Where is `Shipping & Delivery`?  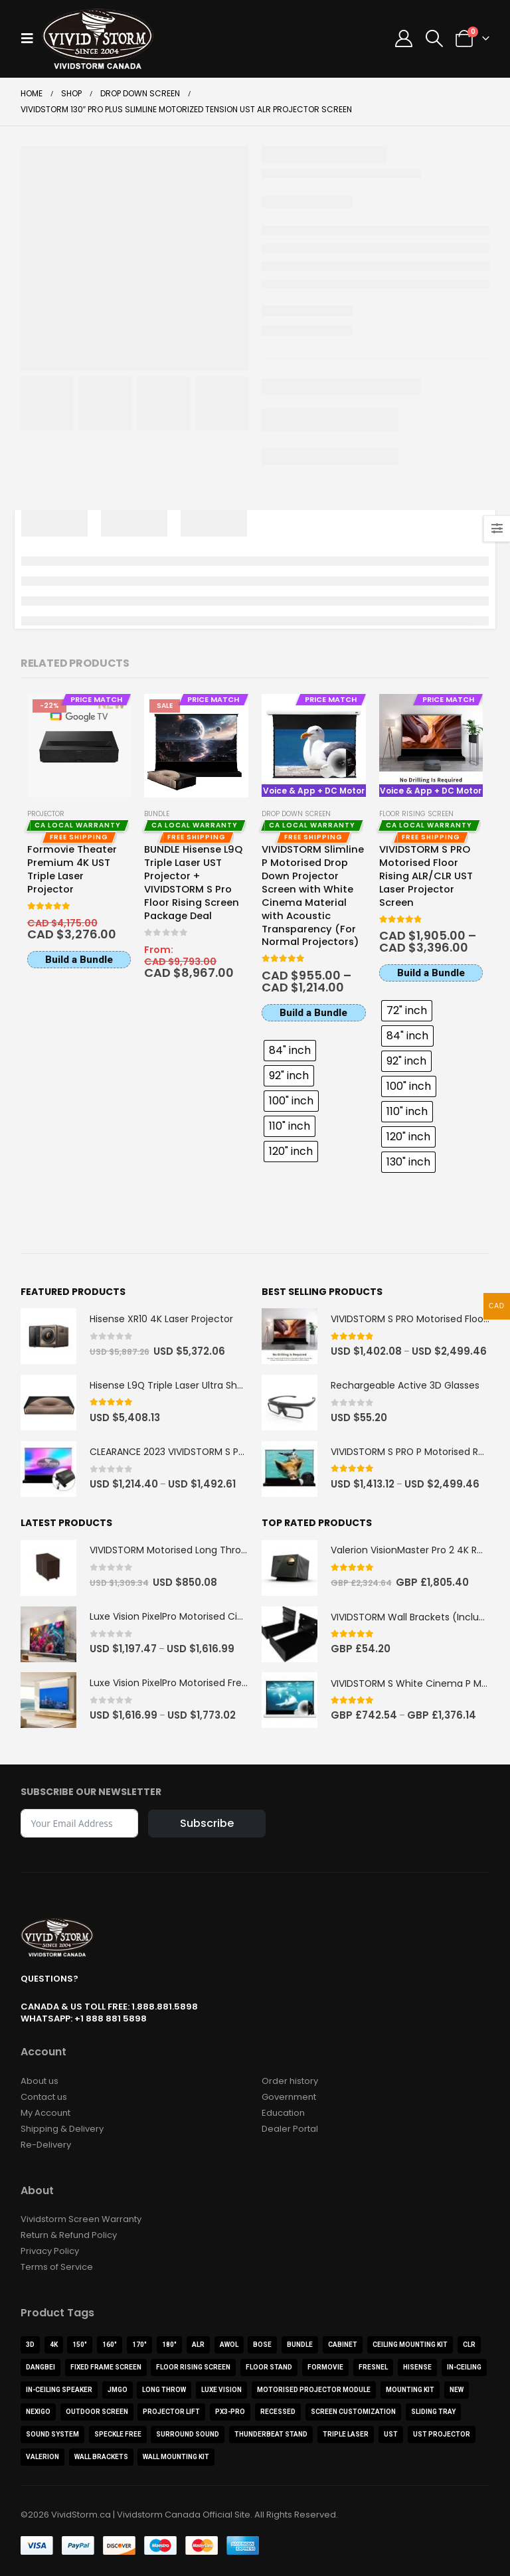 Shipping & Delivery is located at coordinates (62, 2128).